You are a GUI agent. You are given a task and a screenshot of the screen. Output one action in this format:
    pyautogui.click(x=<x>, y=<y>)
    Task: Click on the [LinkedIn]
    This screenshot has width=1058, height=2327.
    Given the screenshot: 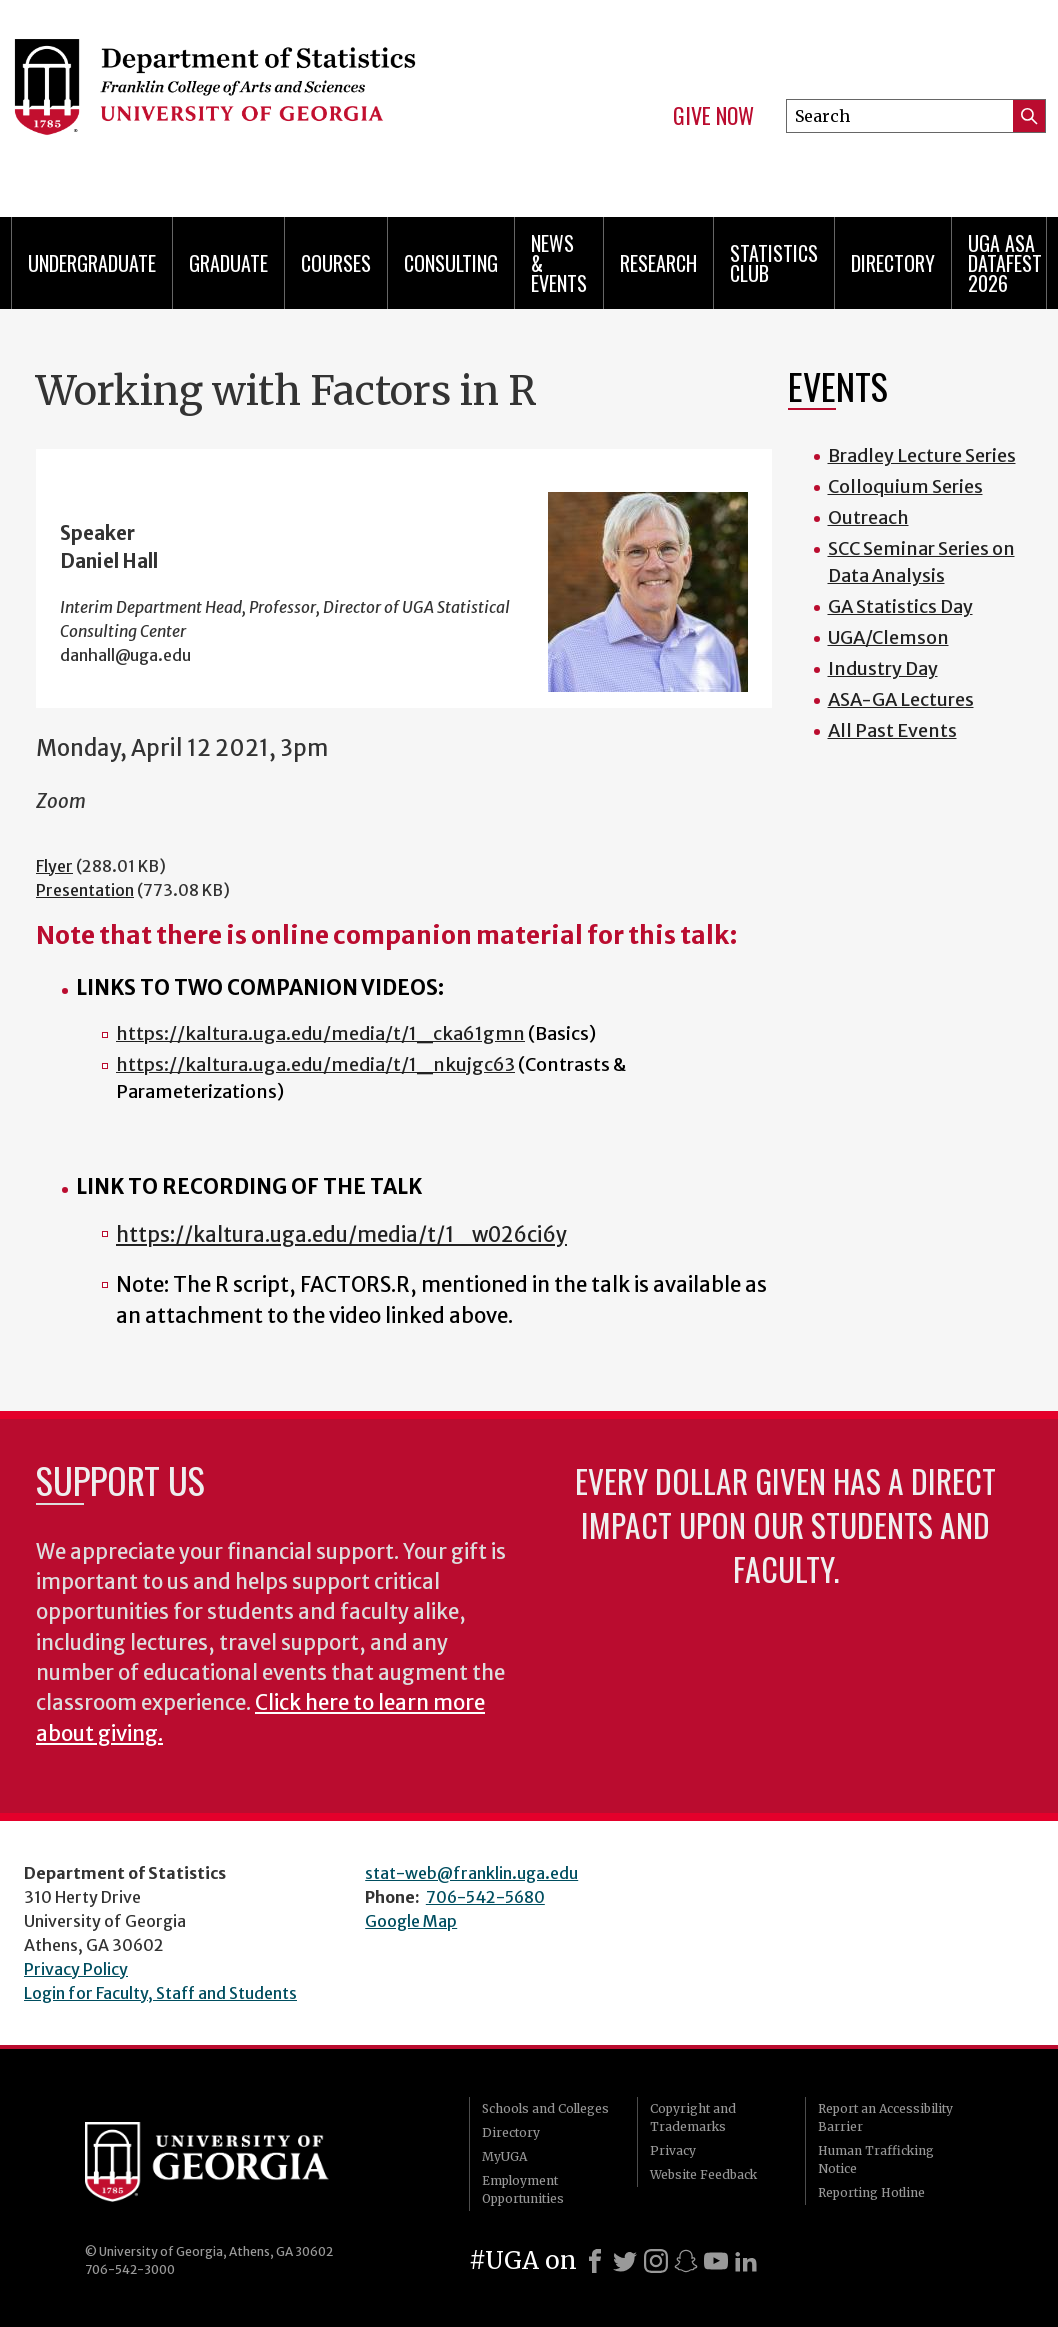 What is the action you would take?
    pyautogui.click(x=746, y=2261)
    